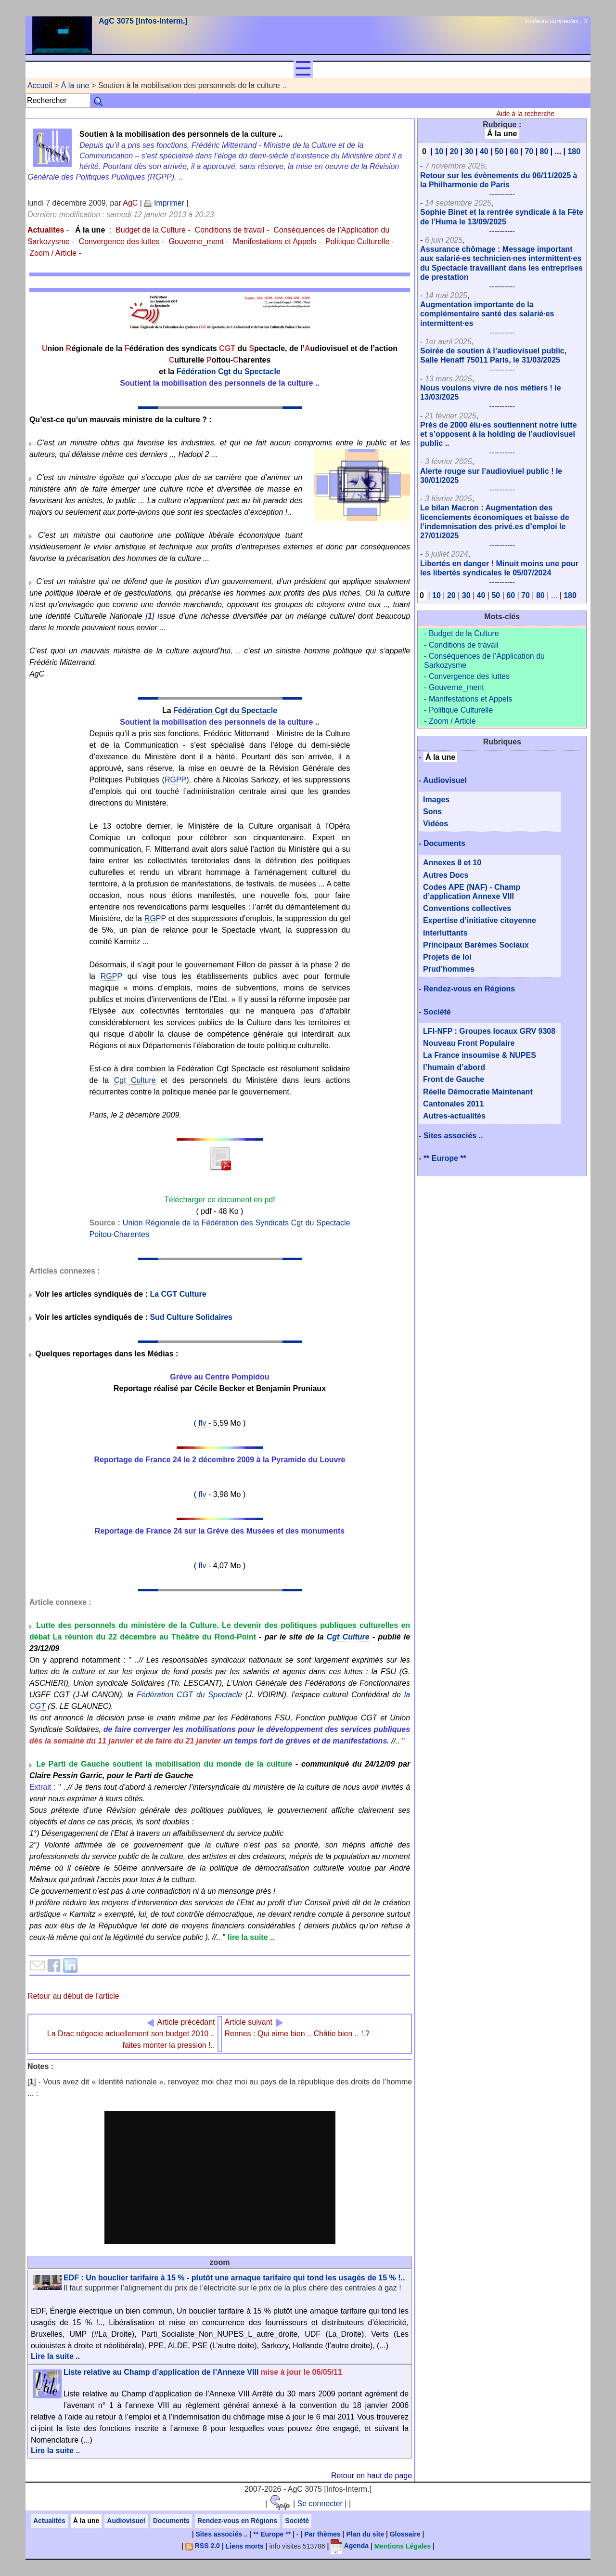 The height and width of the screenshot is (2576, 616). I want to click on Rendez-vous en Régions, so click(469, 989).